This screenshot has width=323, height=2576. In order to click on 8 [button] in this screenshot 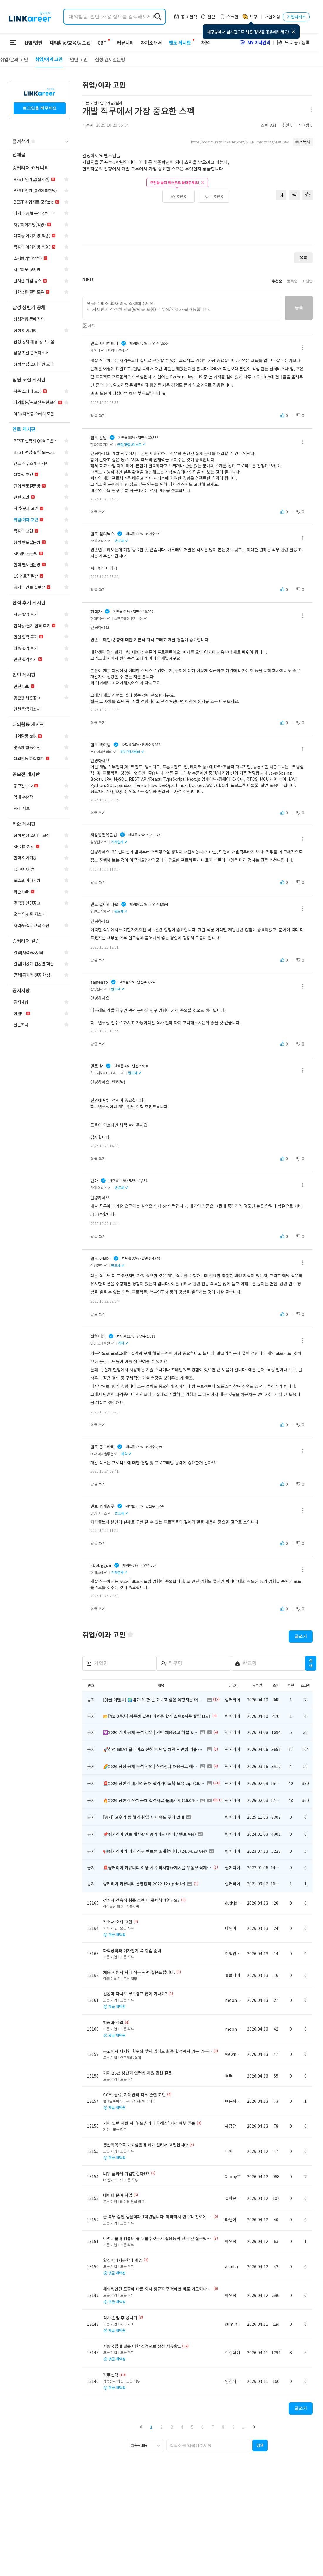, I will do `click(223, 2427)`.